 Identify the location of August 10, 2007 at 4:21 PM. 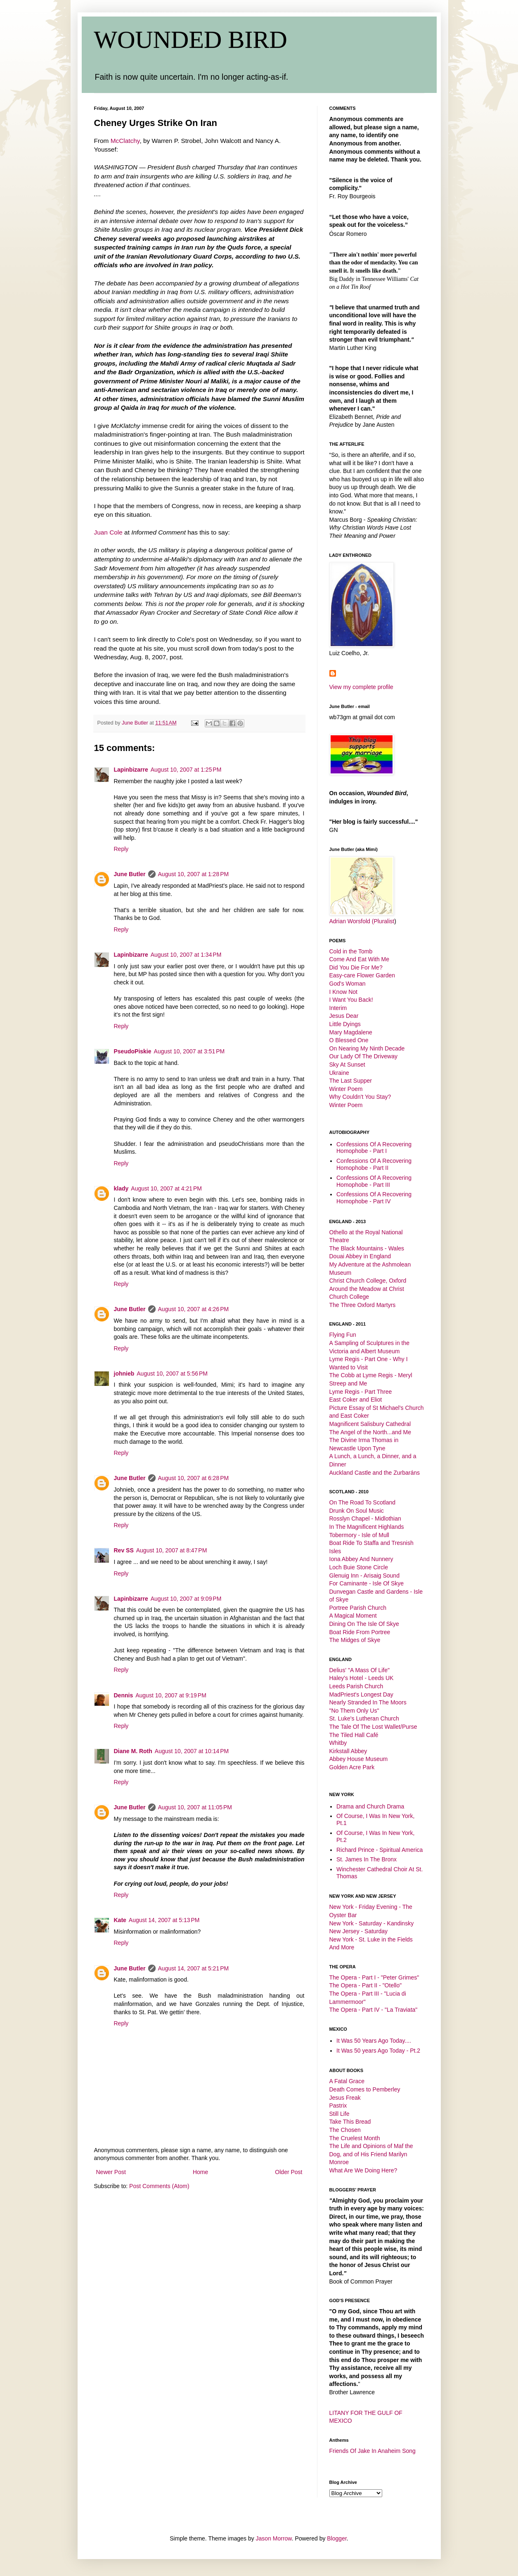
(166, 1188).